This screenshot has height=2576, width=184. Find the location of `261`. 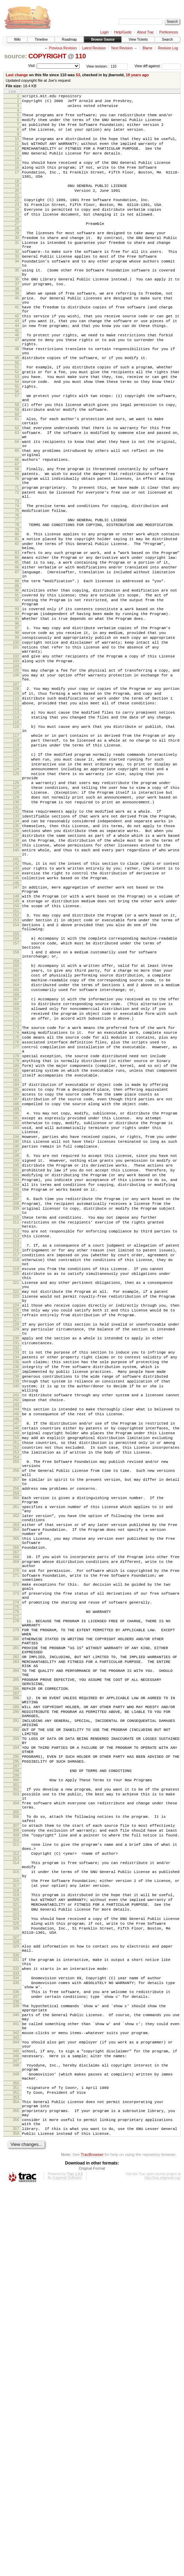

261 is located at coordinates (16, 1775).